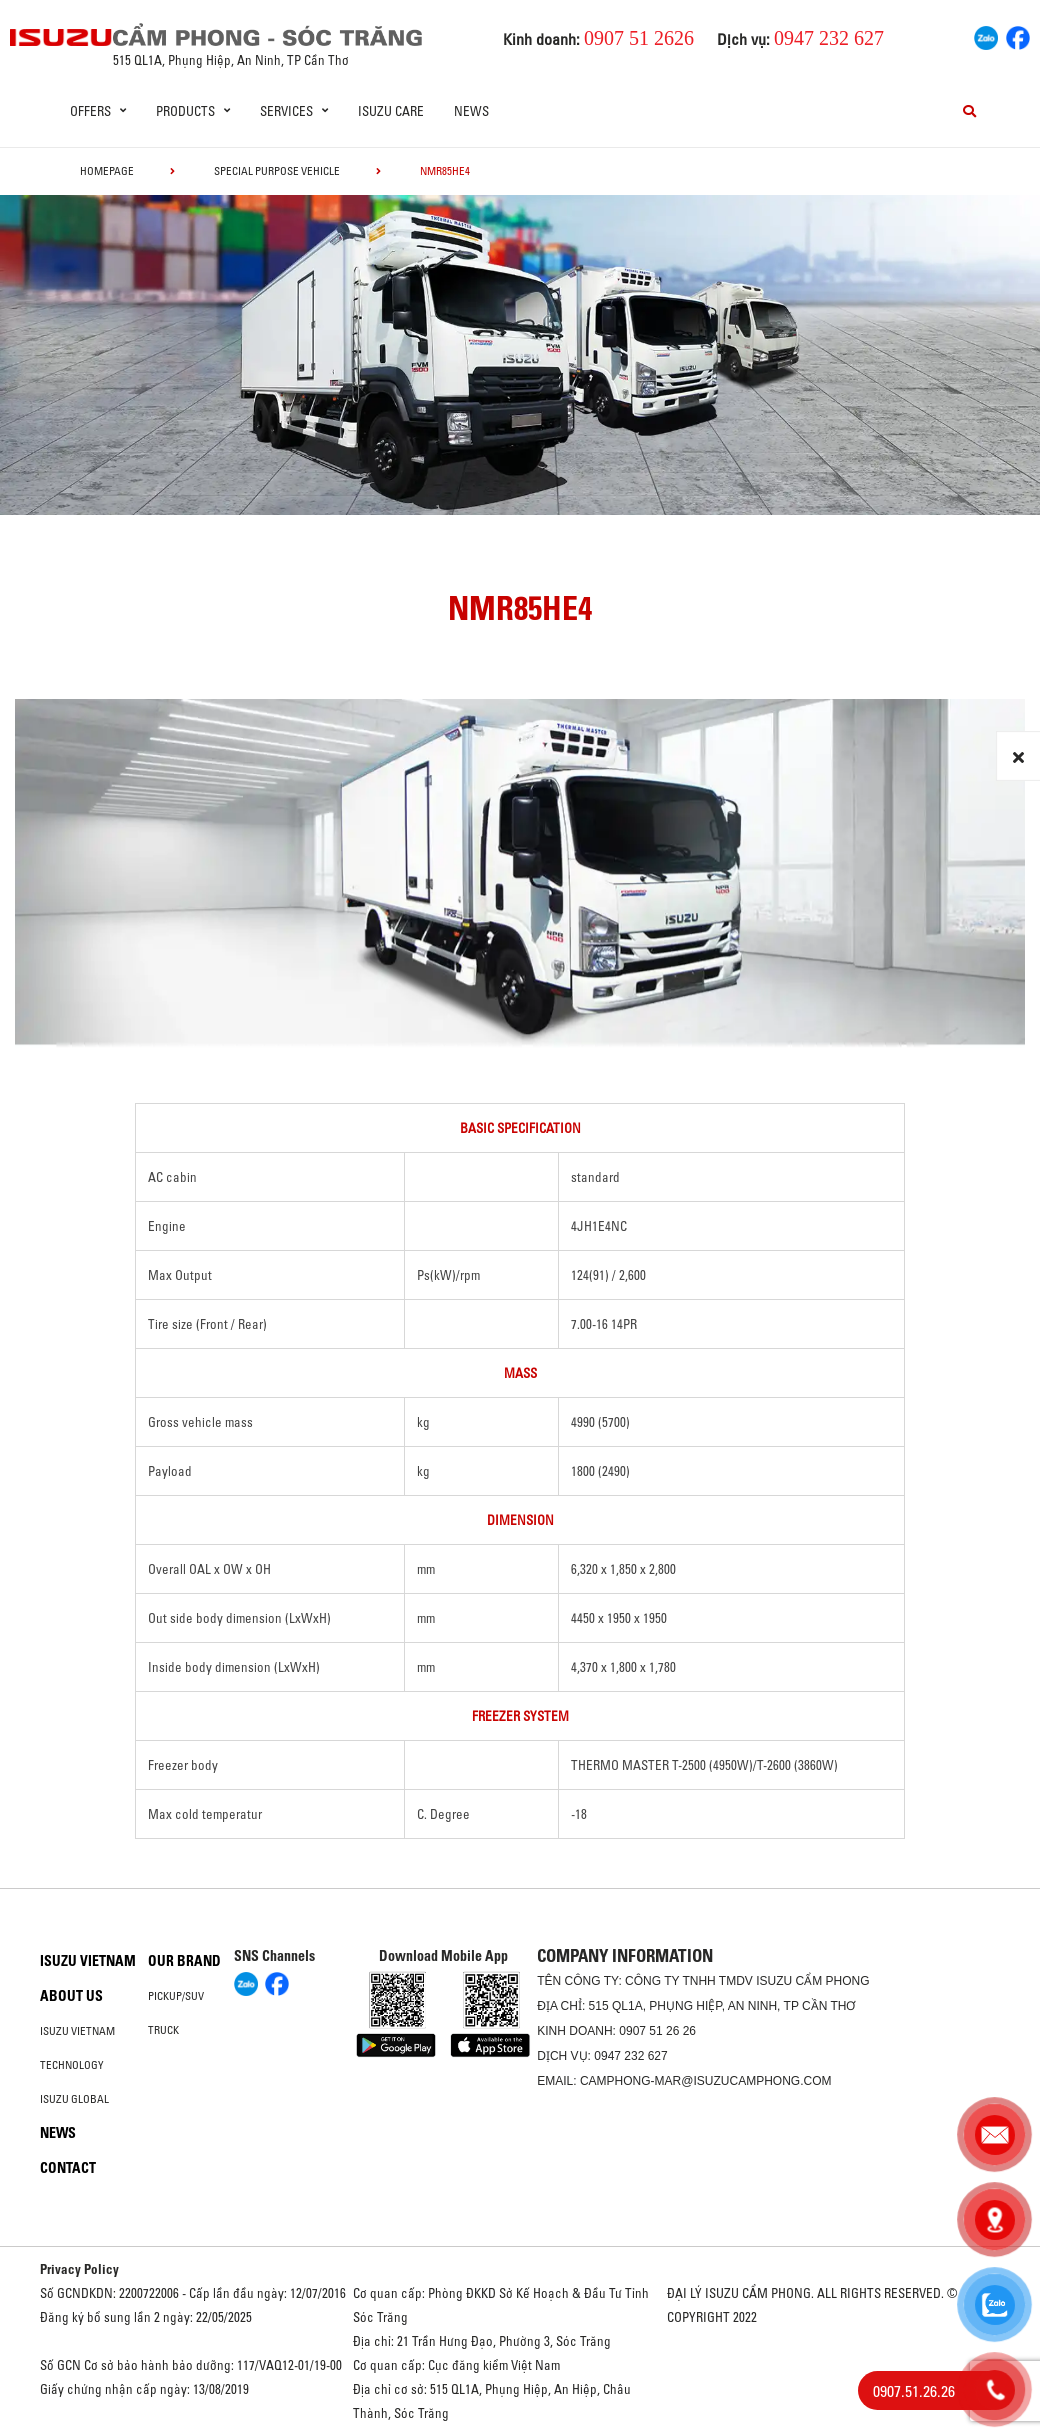  Describe the element at coordinates (71, 1996) in the screenshot. I see `About us` at that location.